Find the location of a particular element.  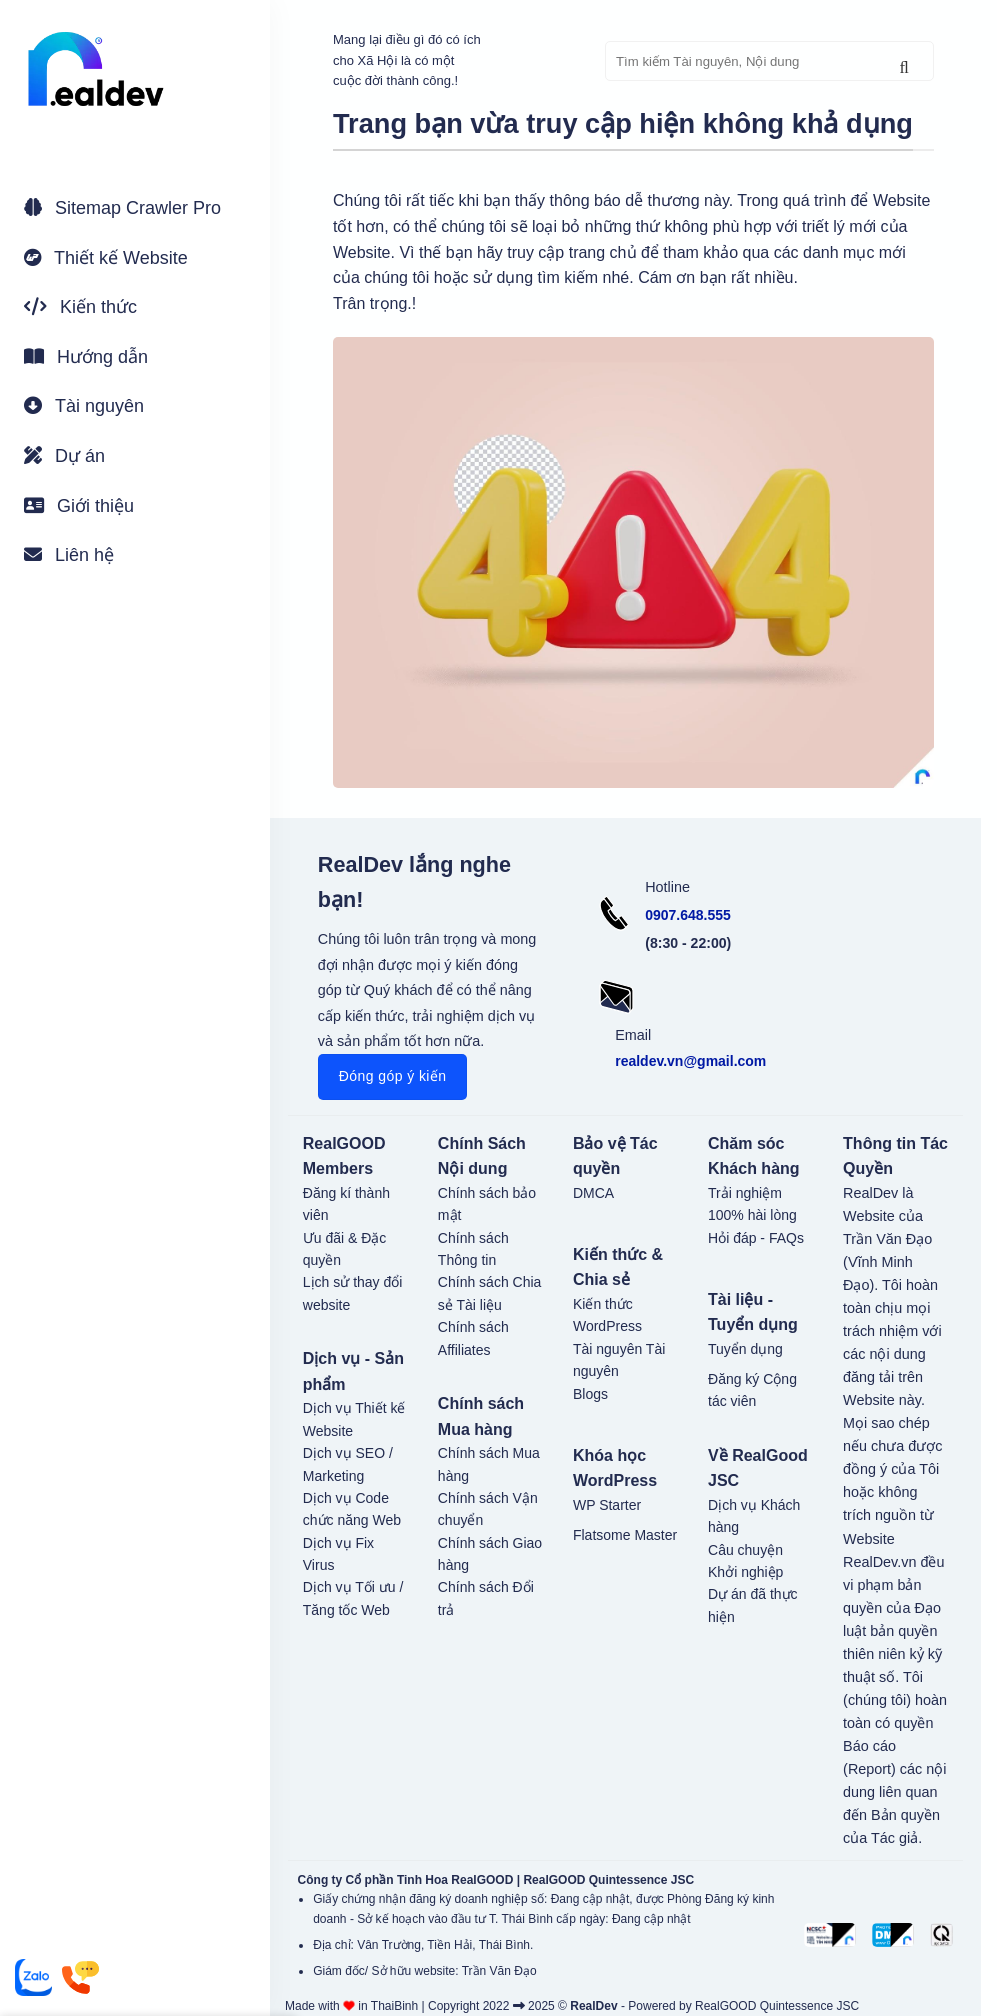

0907.648.555 is located at coordinates (688, 915).